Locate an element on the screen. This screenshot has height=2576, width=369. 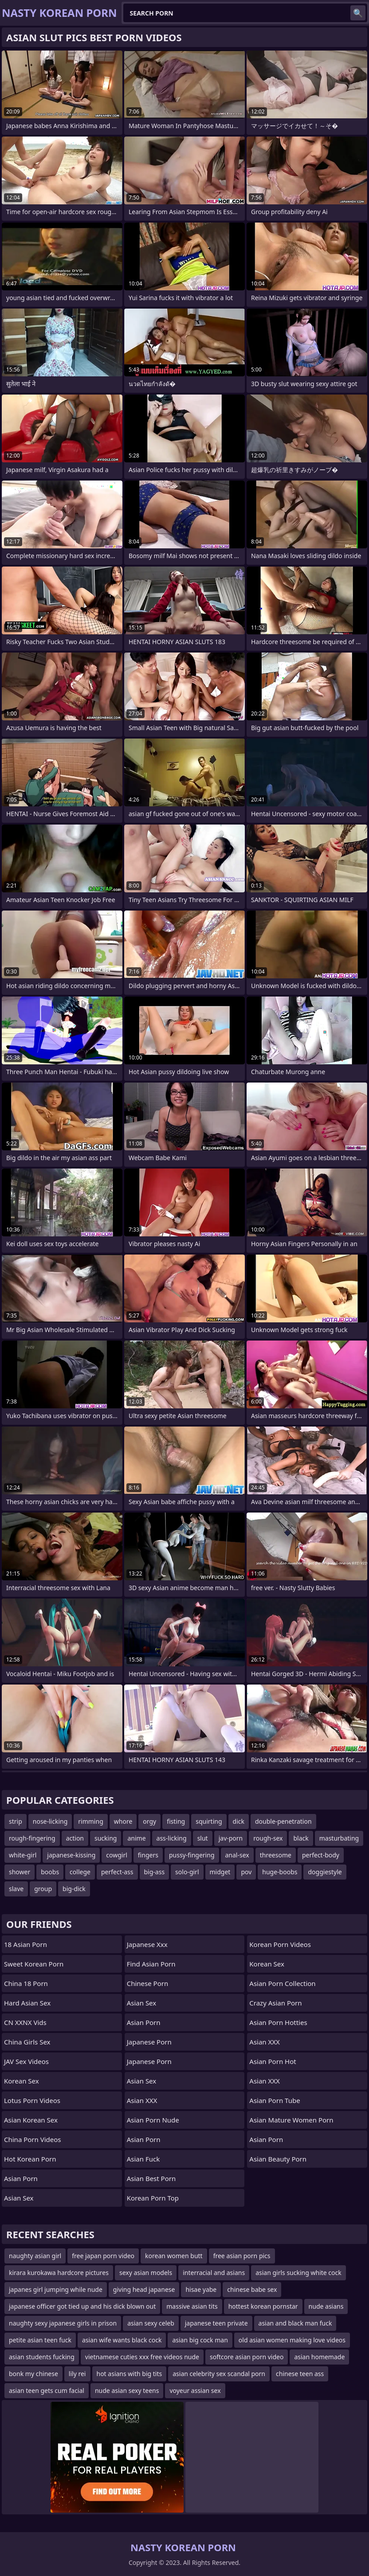
squirting is located at coordinates (209, 1821).